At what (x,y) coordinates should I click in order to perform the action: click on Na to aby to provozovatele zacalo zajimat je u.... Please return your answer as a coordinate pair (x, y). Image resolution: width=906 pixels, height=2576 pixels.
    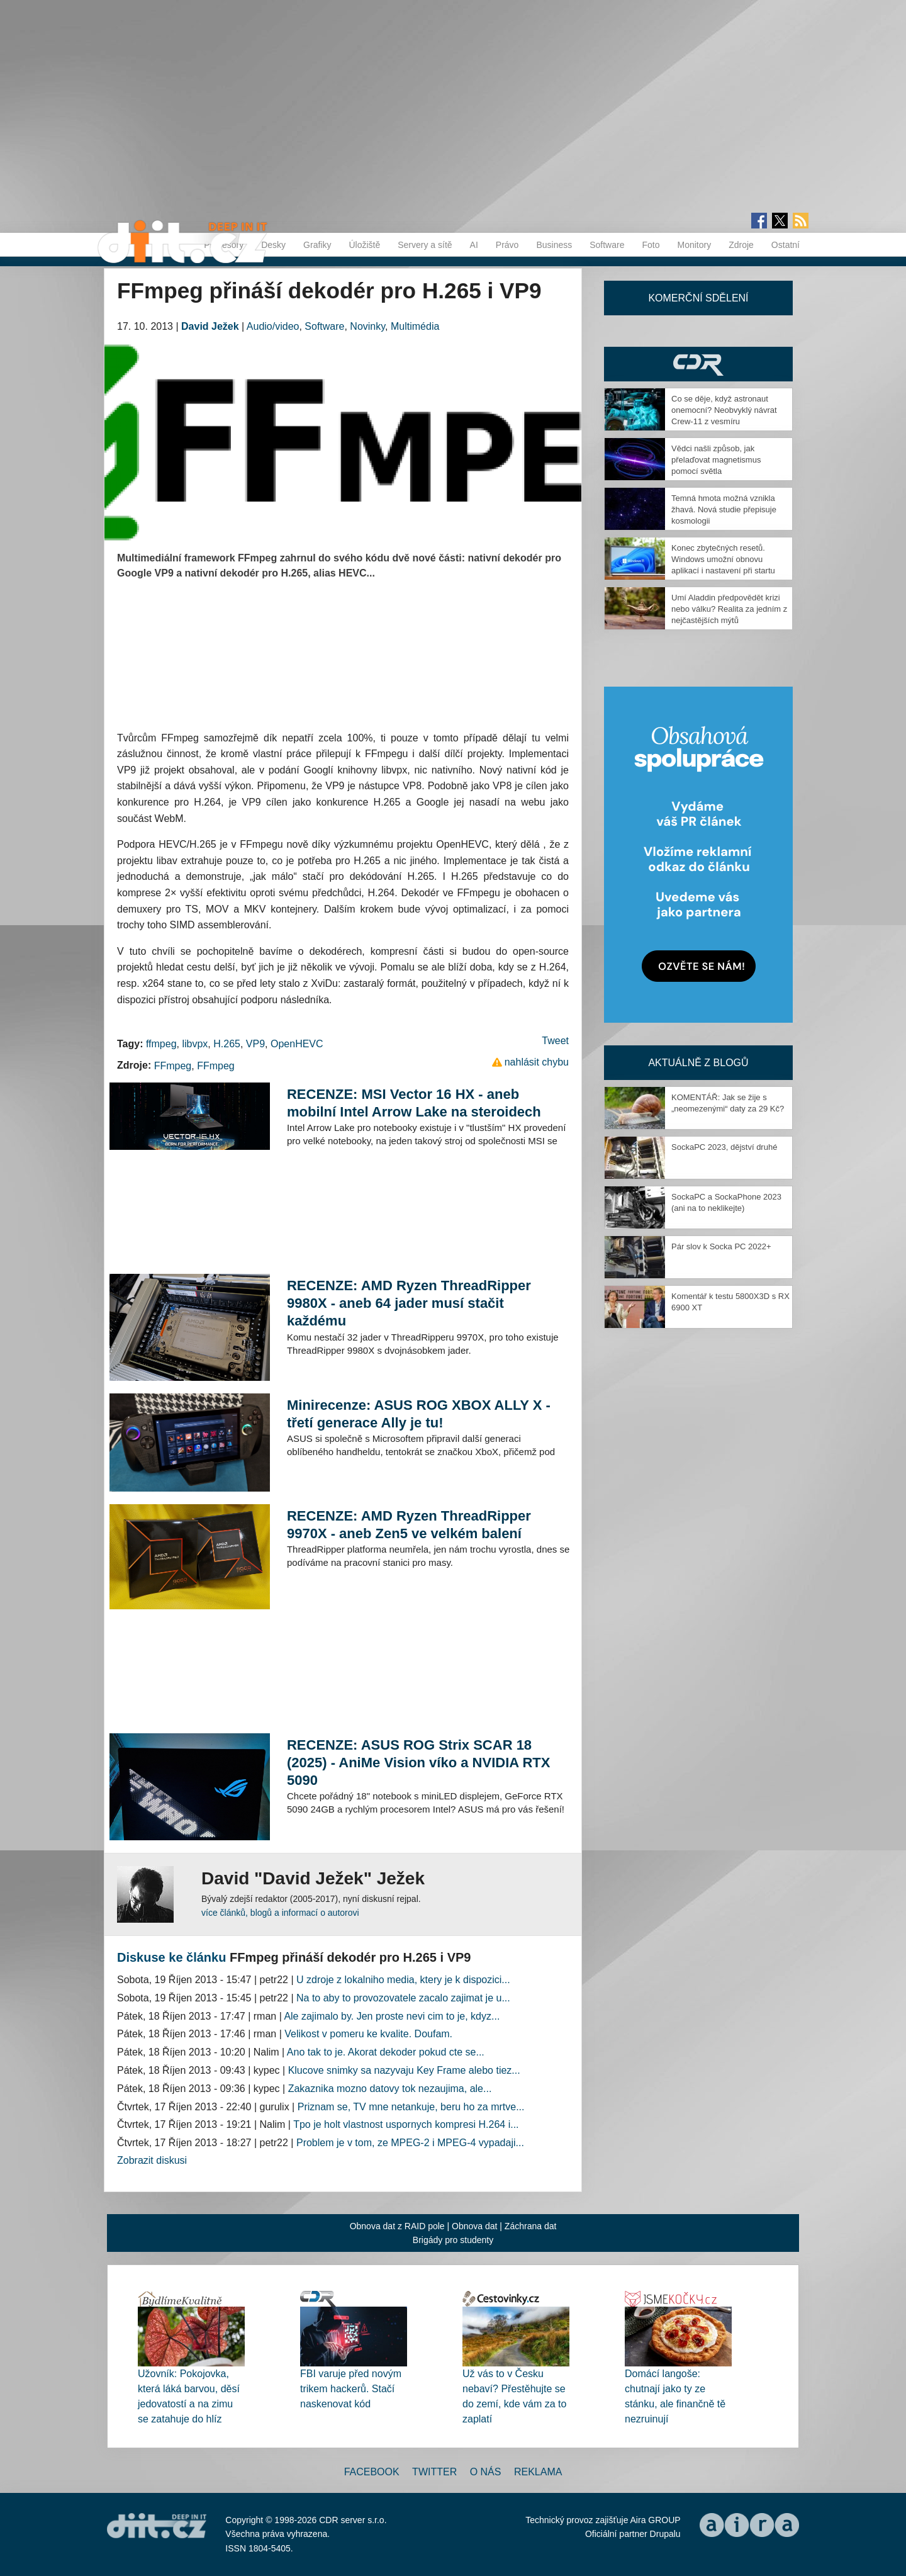
    Looking at the image, I should click on (403, 1998).